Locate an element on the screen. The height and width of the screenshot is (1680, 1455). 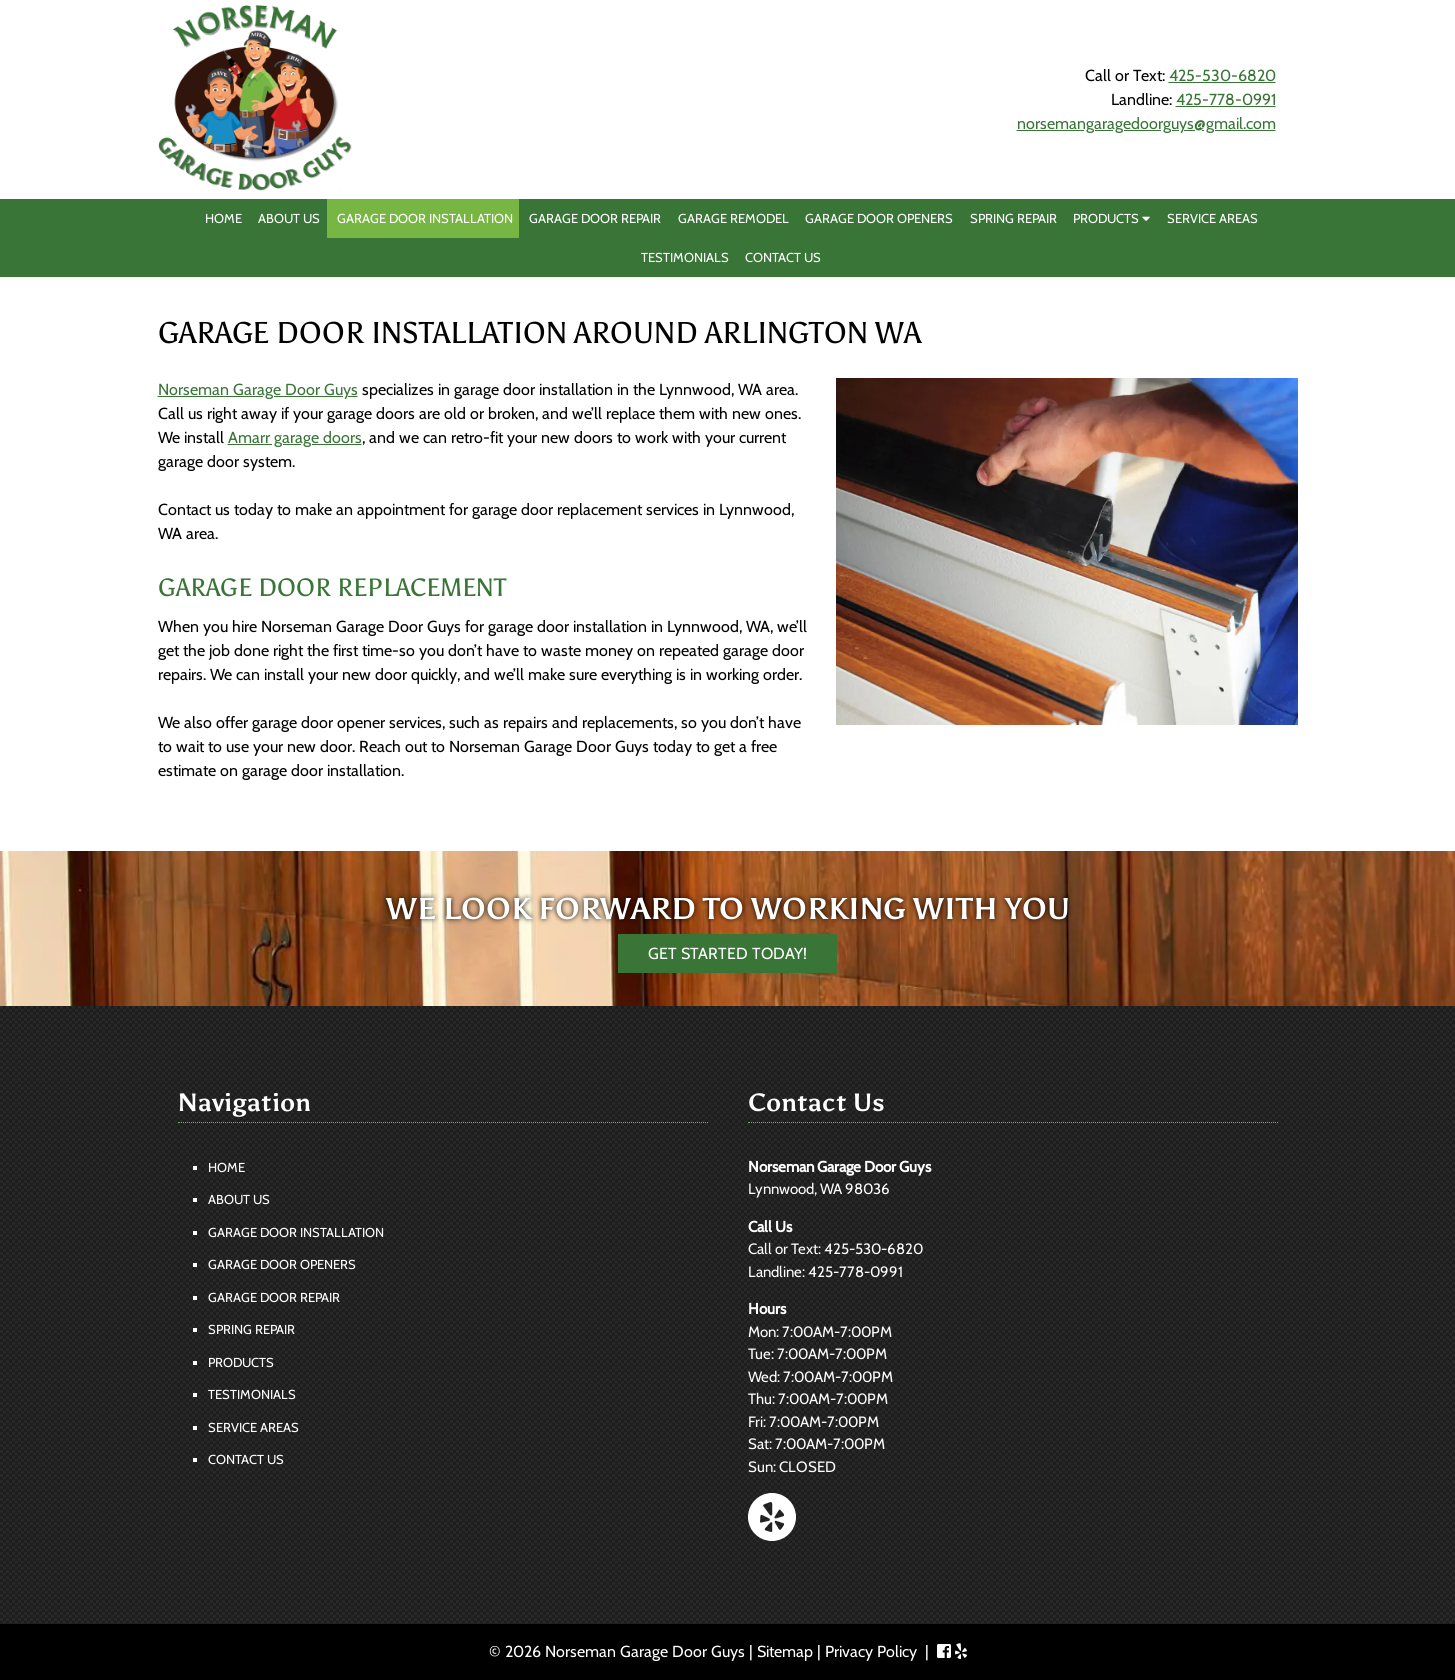
Home is located at coordinates (223, 218).